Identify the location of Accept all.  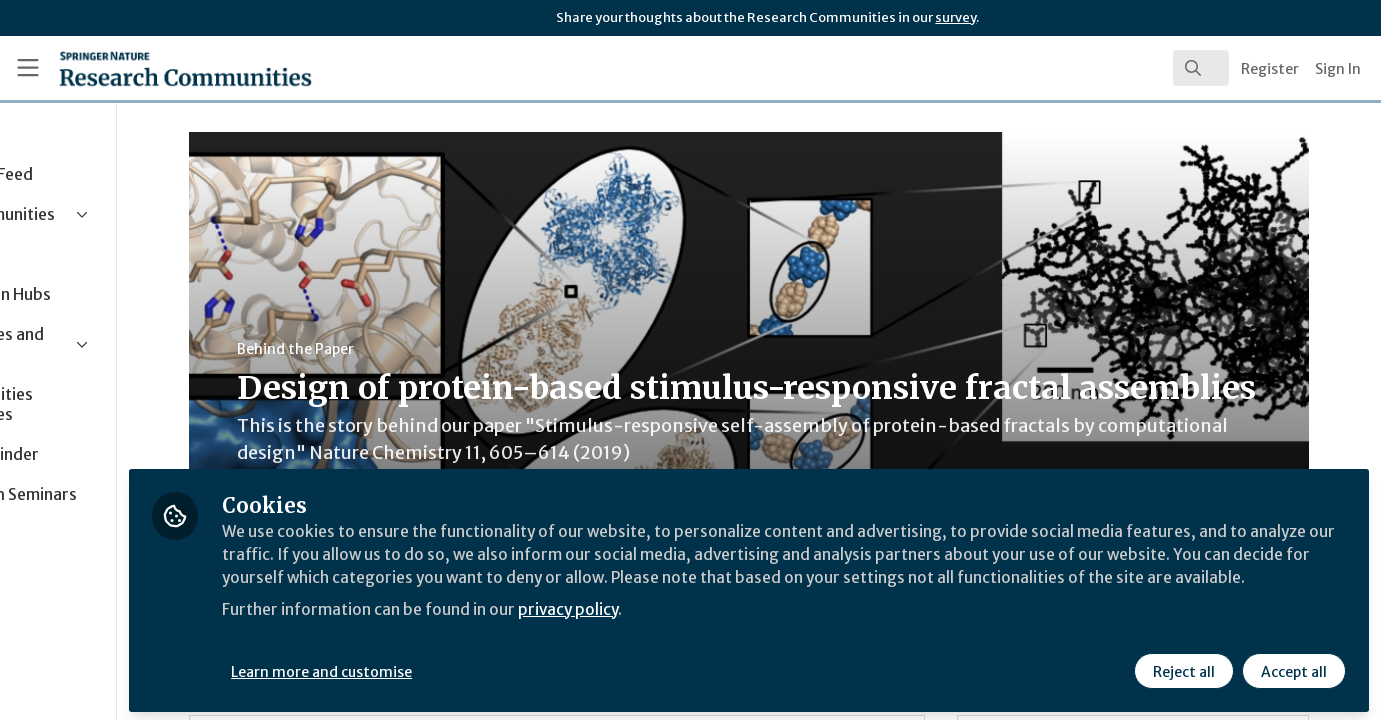
(1293, 667).